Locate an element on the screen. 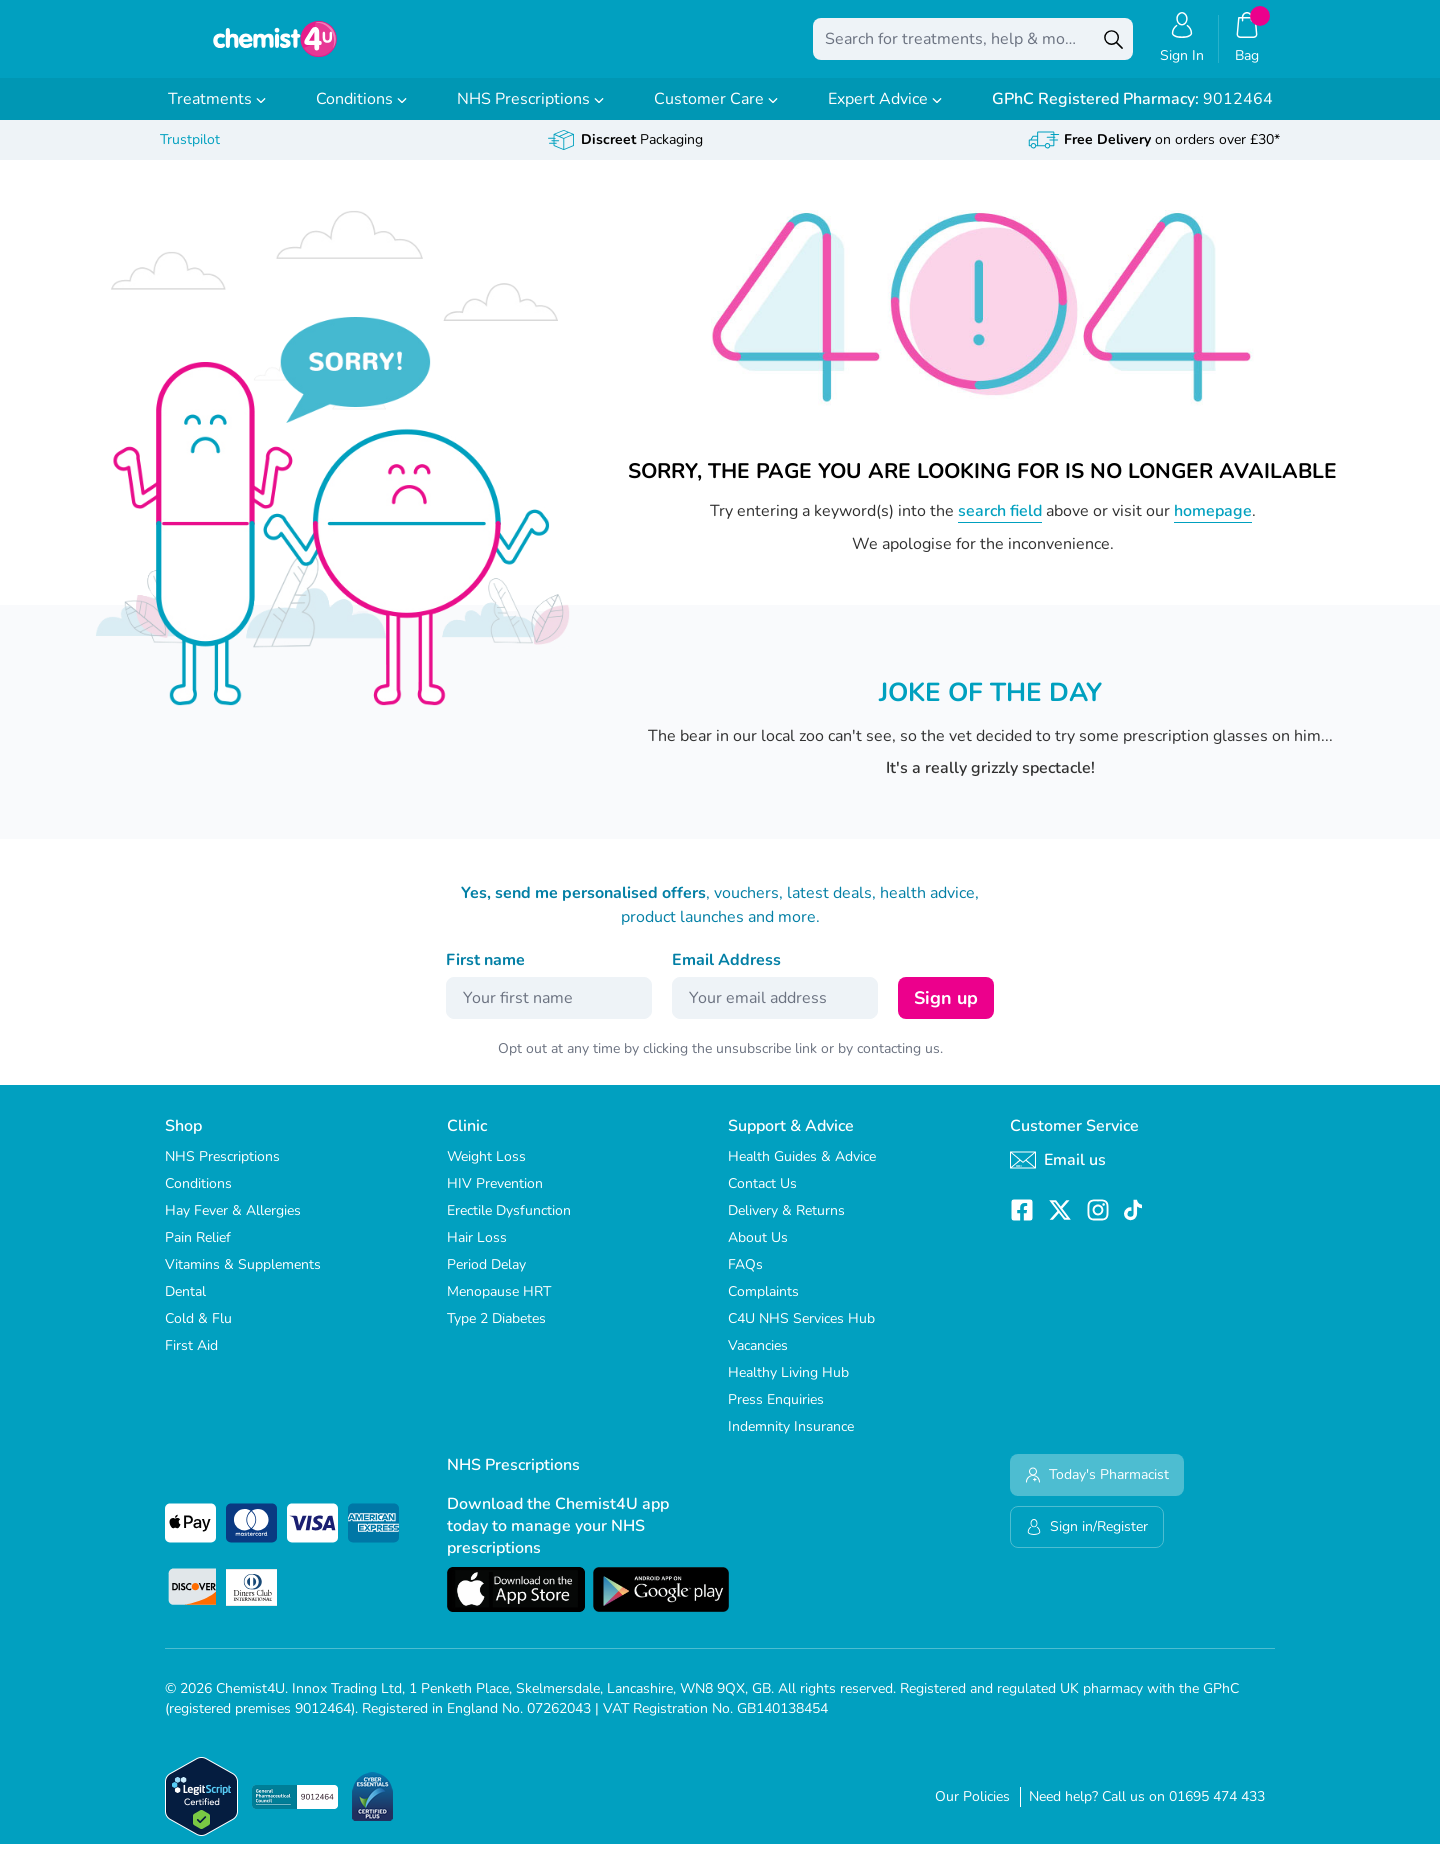 Image resolution: width=1440 pixels, height=1858 pixels. C4U NHS Services Hub is located at coordinates (801, 1332).